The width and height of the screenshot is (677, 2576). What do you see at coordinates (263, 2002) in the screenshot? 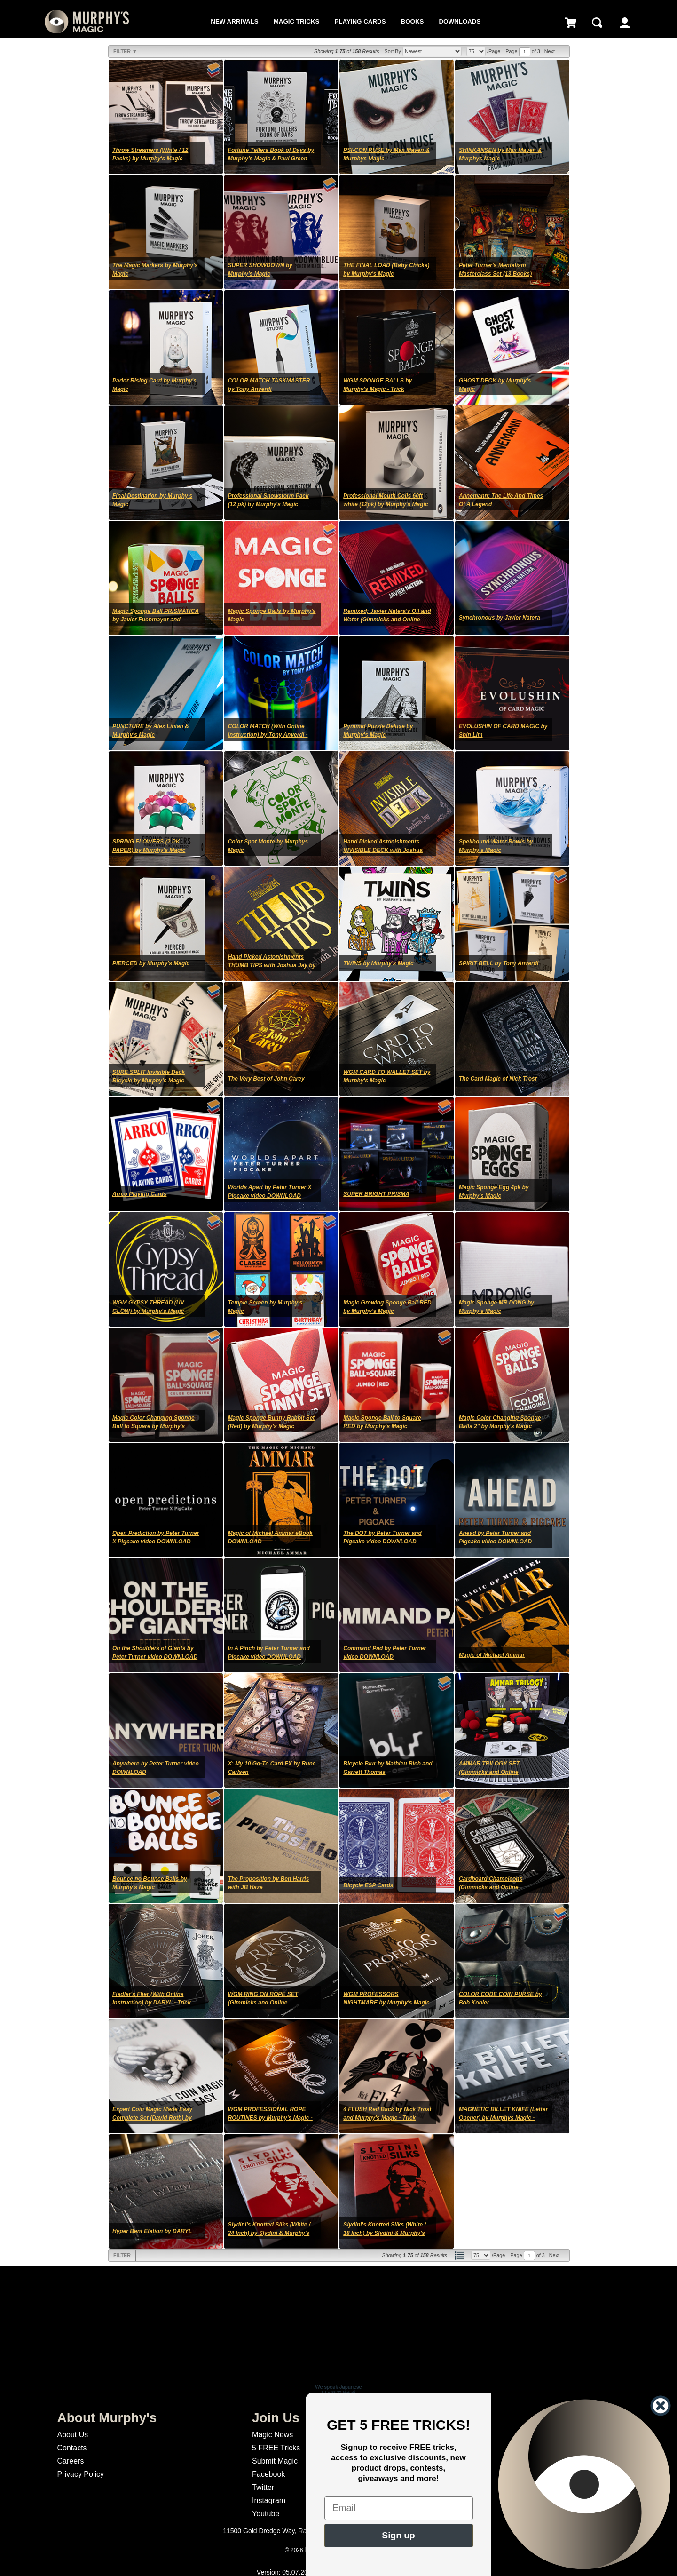
I see `WGM RING ON ROPE SET (Gimmicks and Online Instructions) - Trick` at bounding box center [263, 2002].